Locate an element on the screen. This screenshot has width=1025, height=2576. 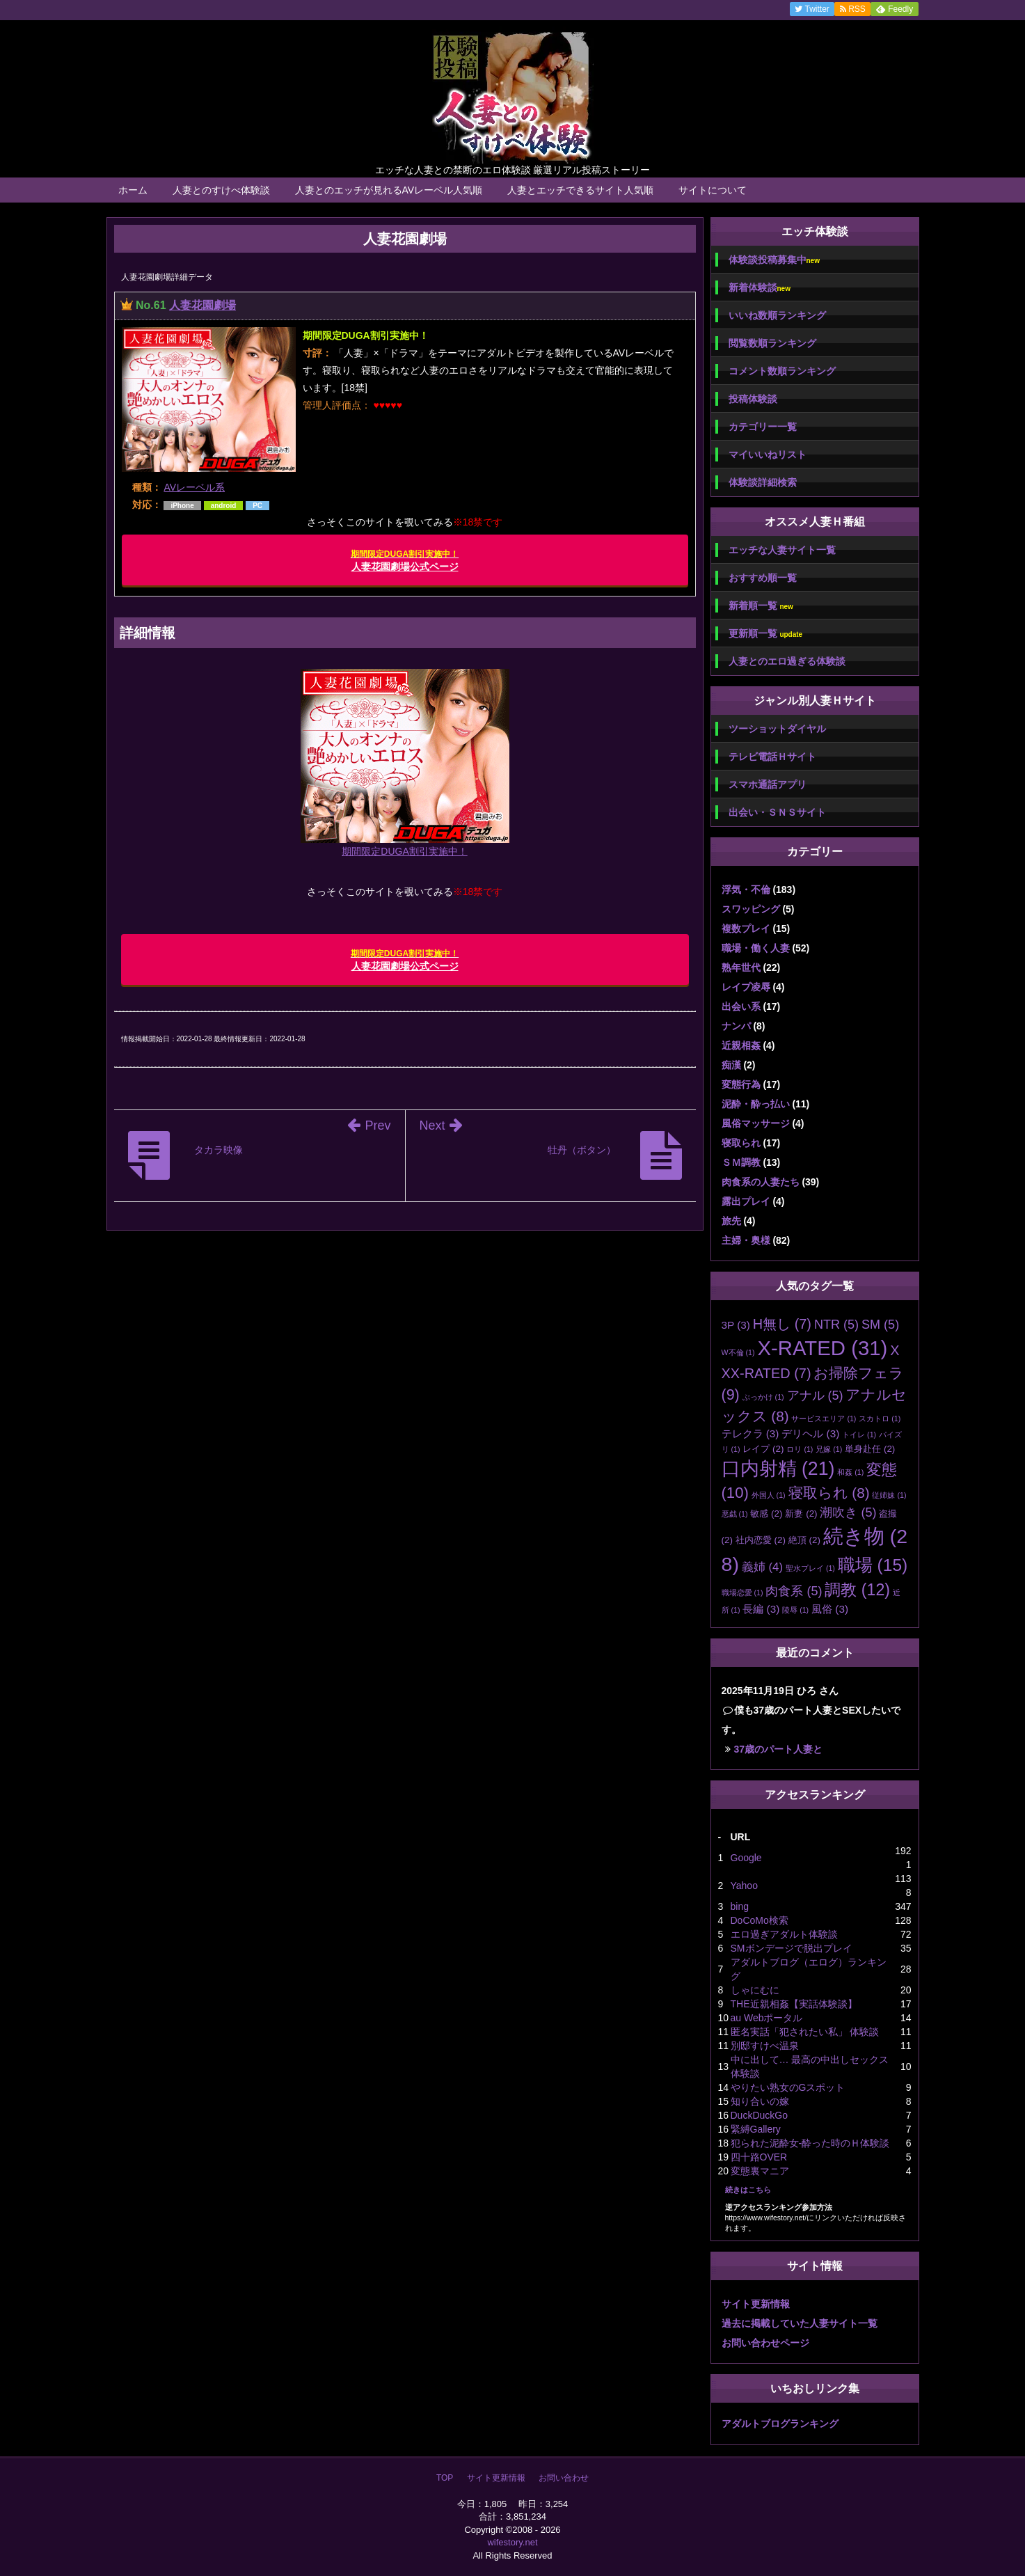
別邸すけべ温泉 is located at coordinates (765, 2045).